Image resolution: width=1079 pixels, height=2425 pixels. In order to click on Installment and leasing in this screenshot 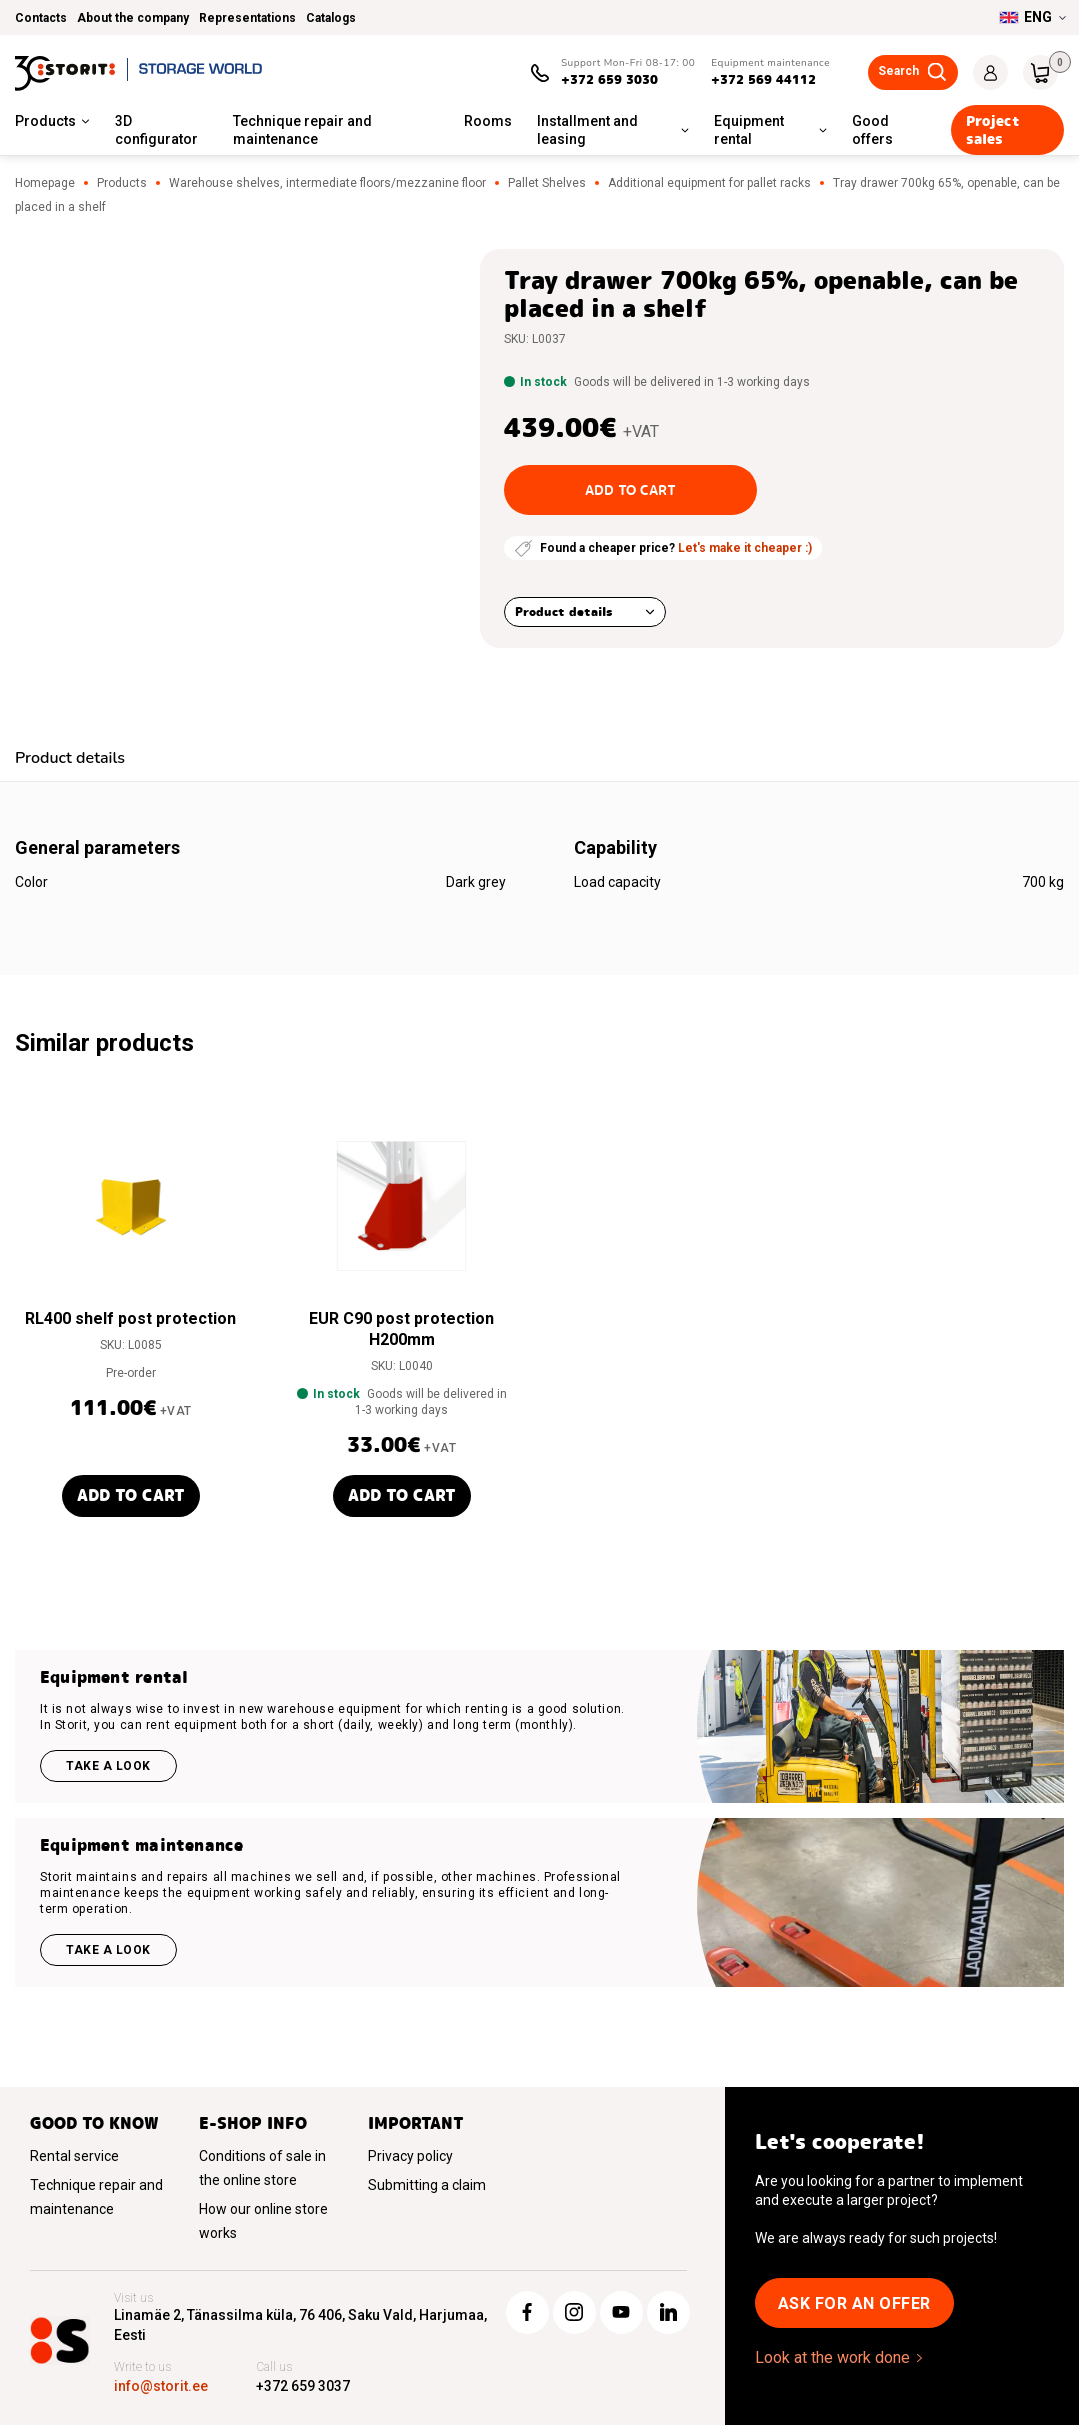, I will do `click(587, 130)`.